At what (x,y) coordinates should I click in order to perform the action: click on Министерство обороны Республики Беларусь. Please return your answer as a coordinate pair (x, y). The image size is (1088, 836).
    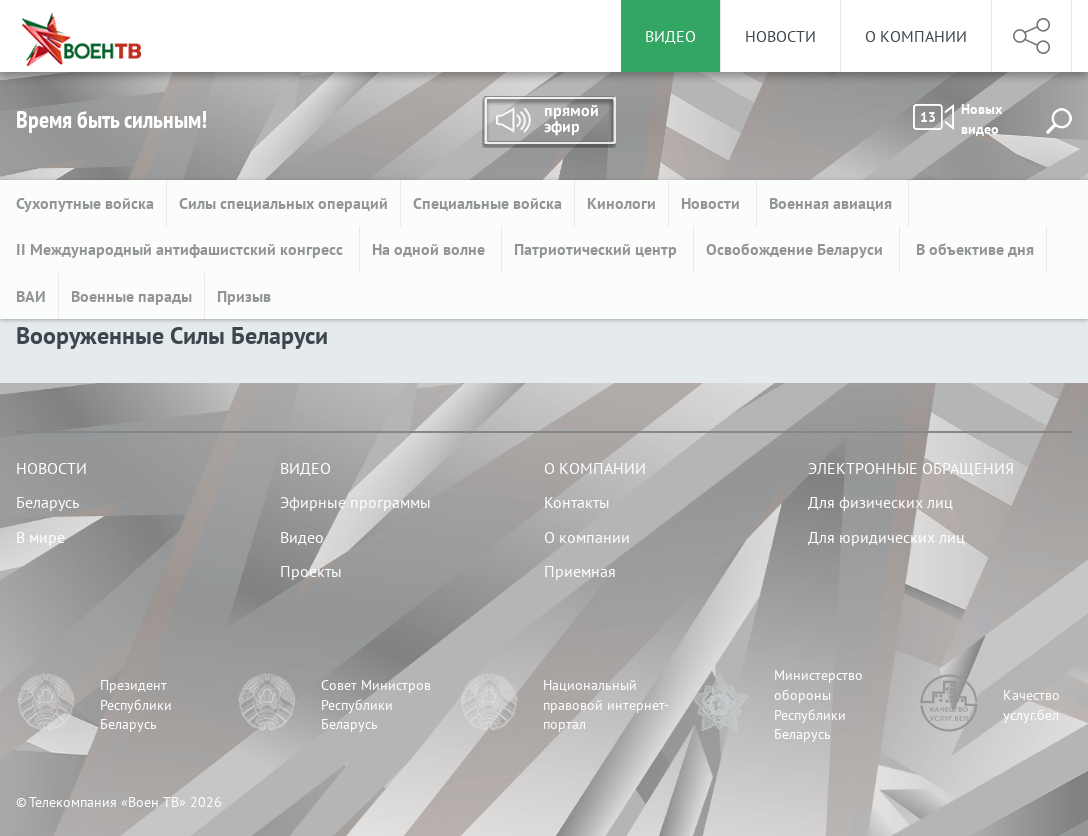
    Looking at the image, I should click on (818, 704).